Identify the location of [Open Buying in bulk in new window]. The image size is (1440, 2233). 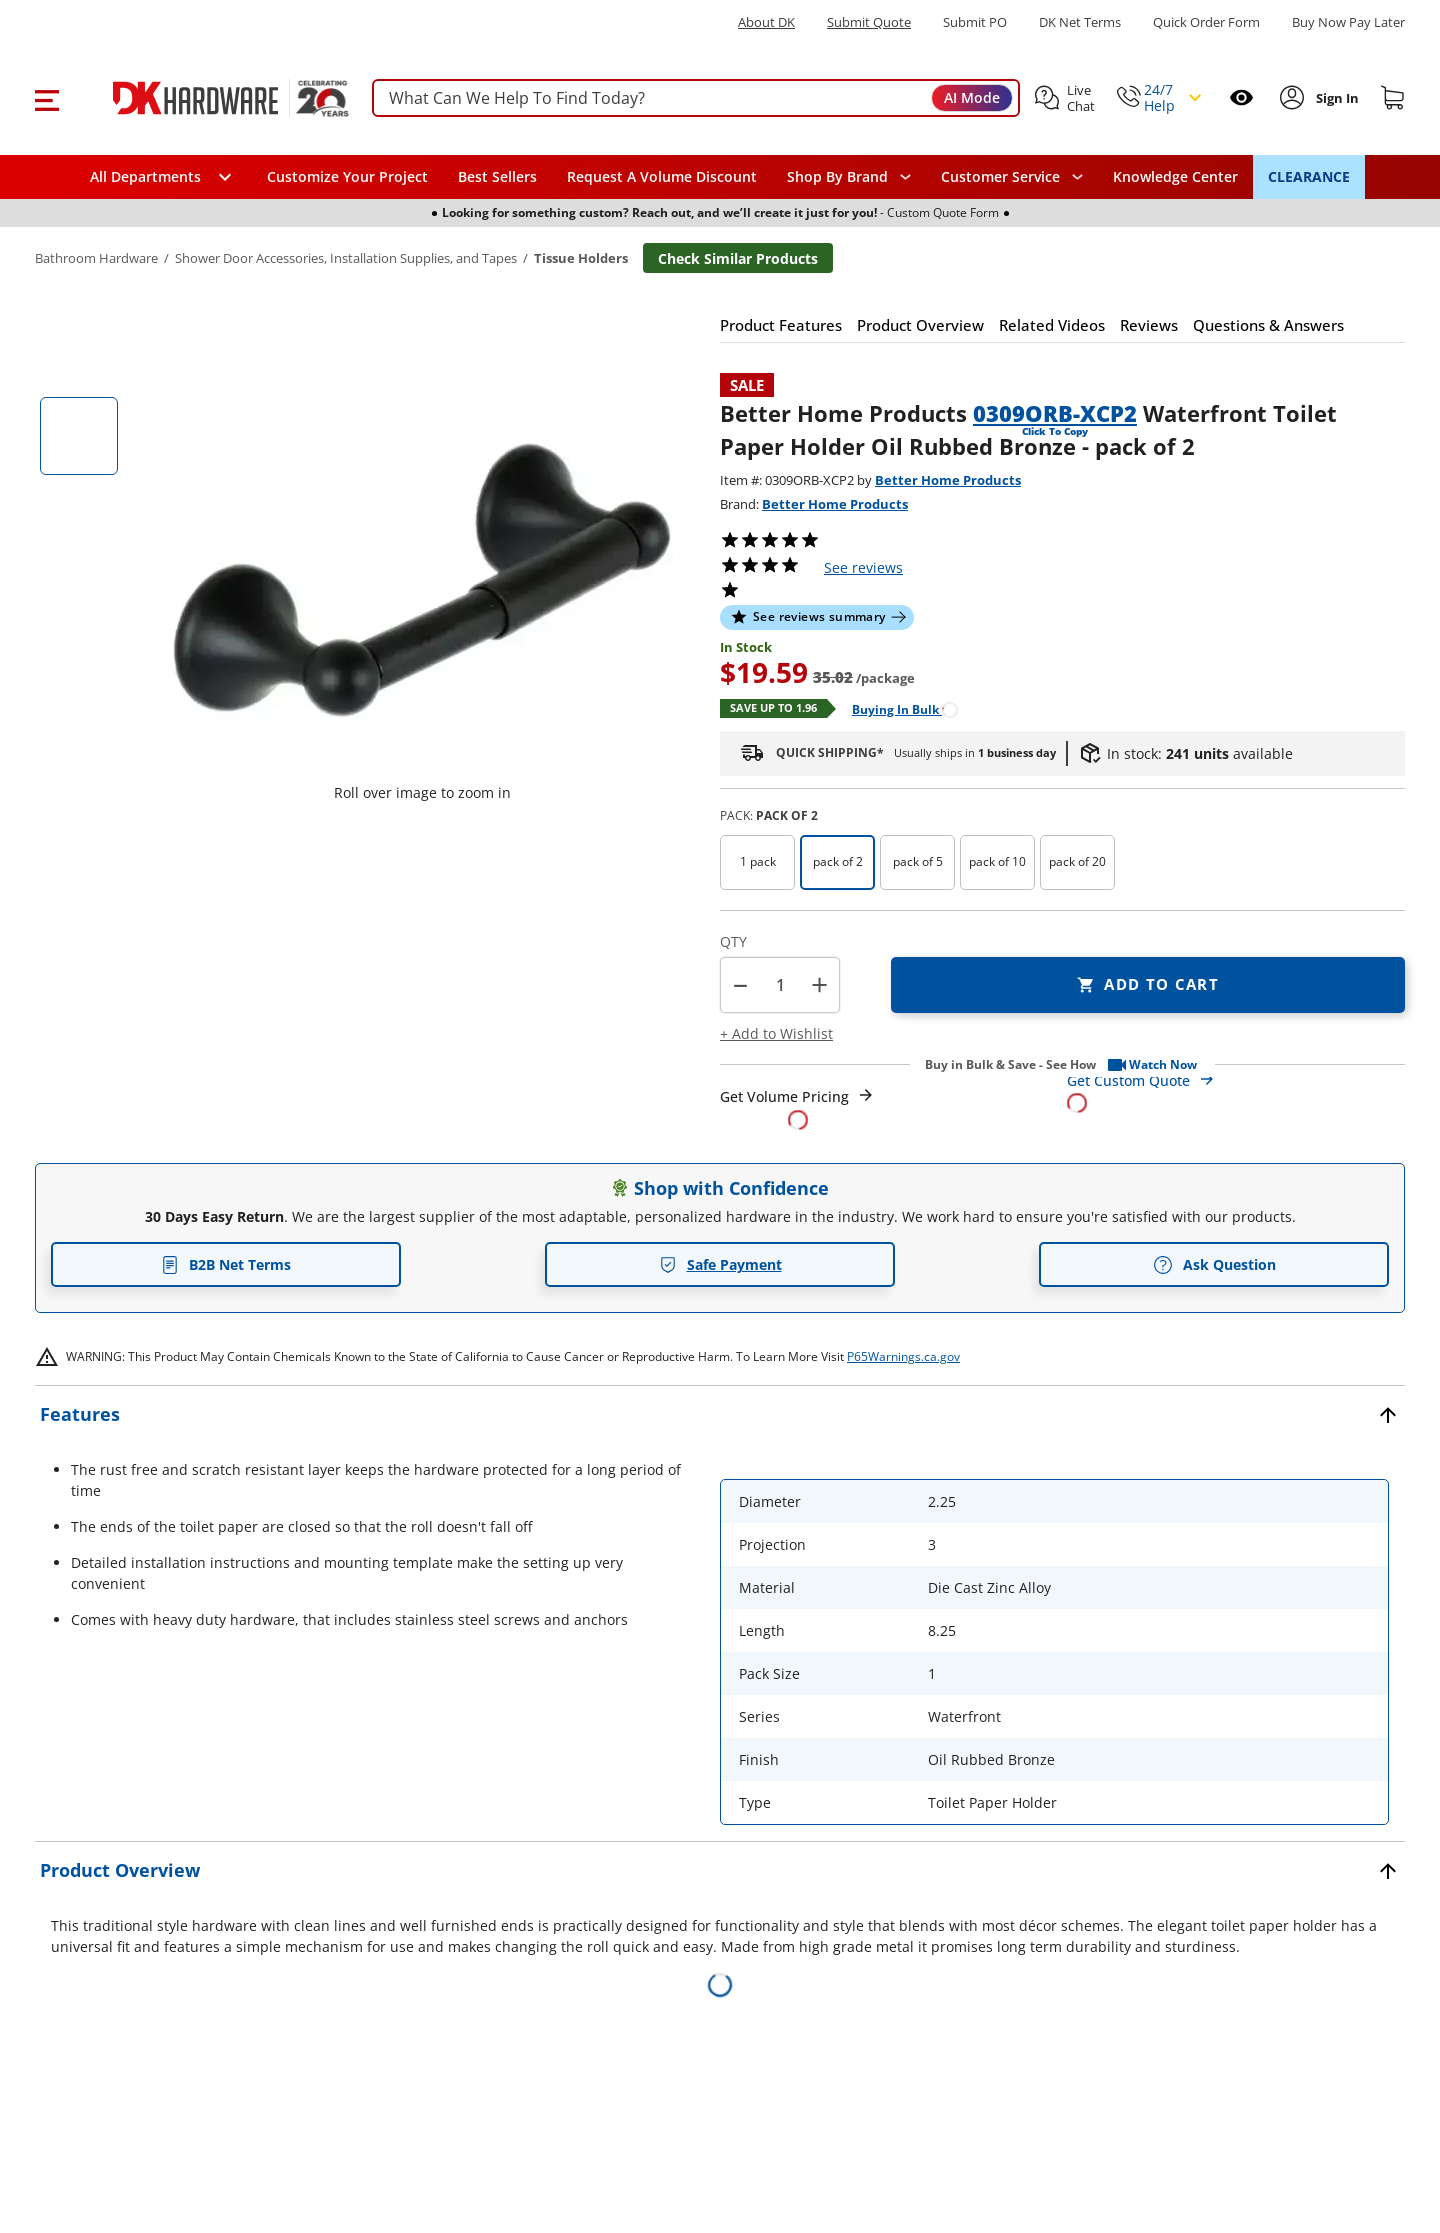
(897, 708).